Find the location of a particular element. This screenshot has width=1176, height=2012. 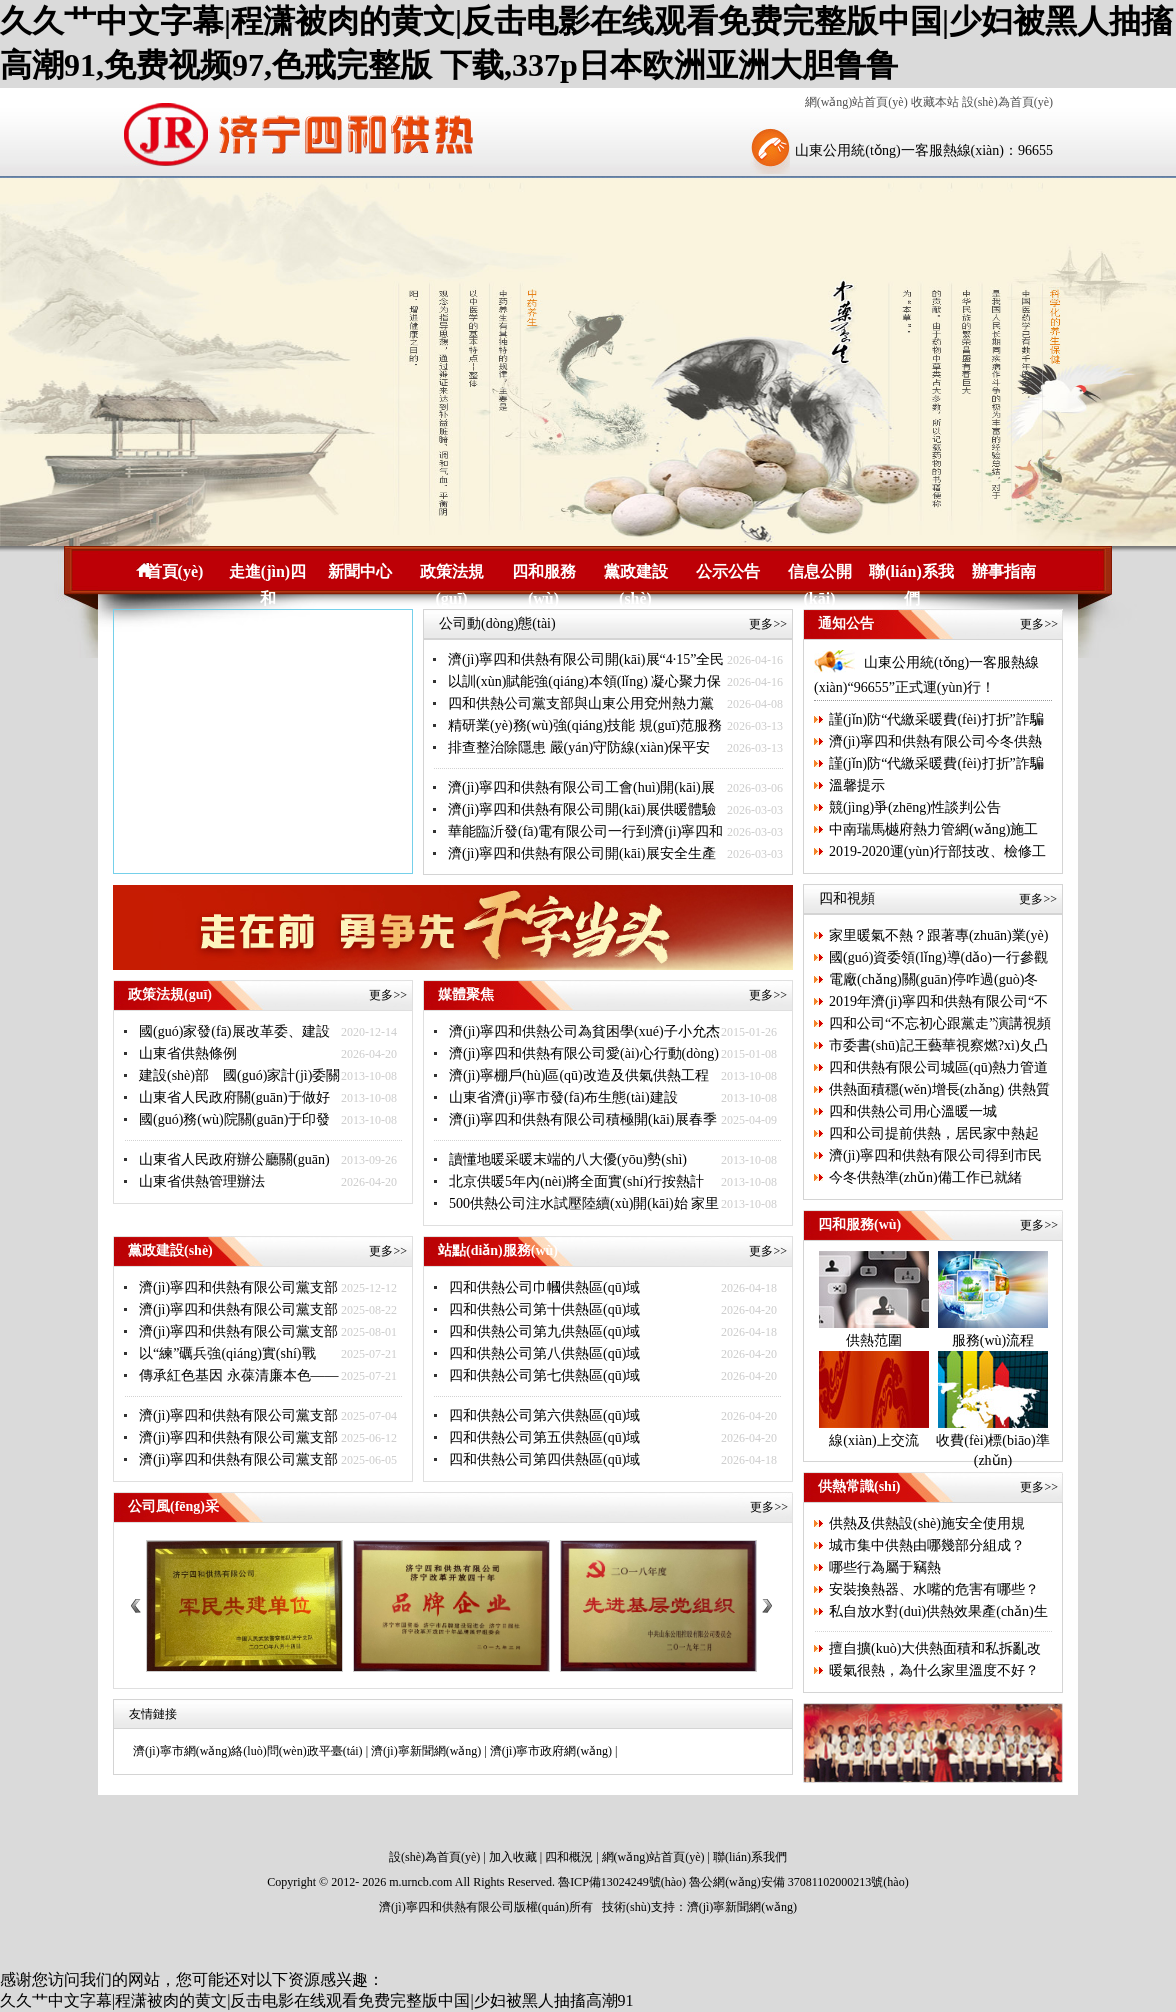

四和供熱公司第八供熱區(qū)域 is located at coordinates (544, 1353).